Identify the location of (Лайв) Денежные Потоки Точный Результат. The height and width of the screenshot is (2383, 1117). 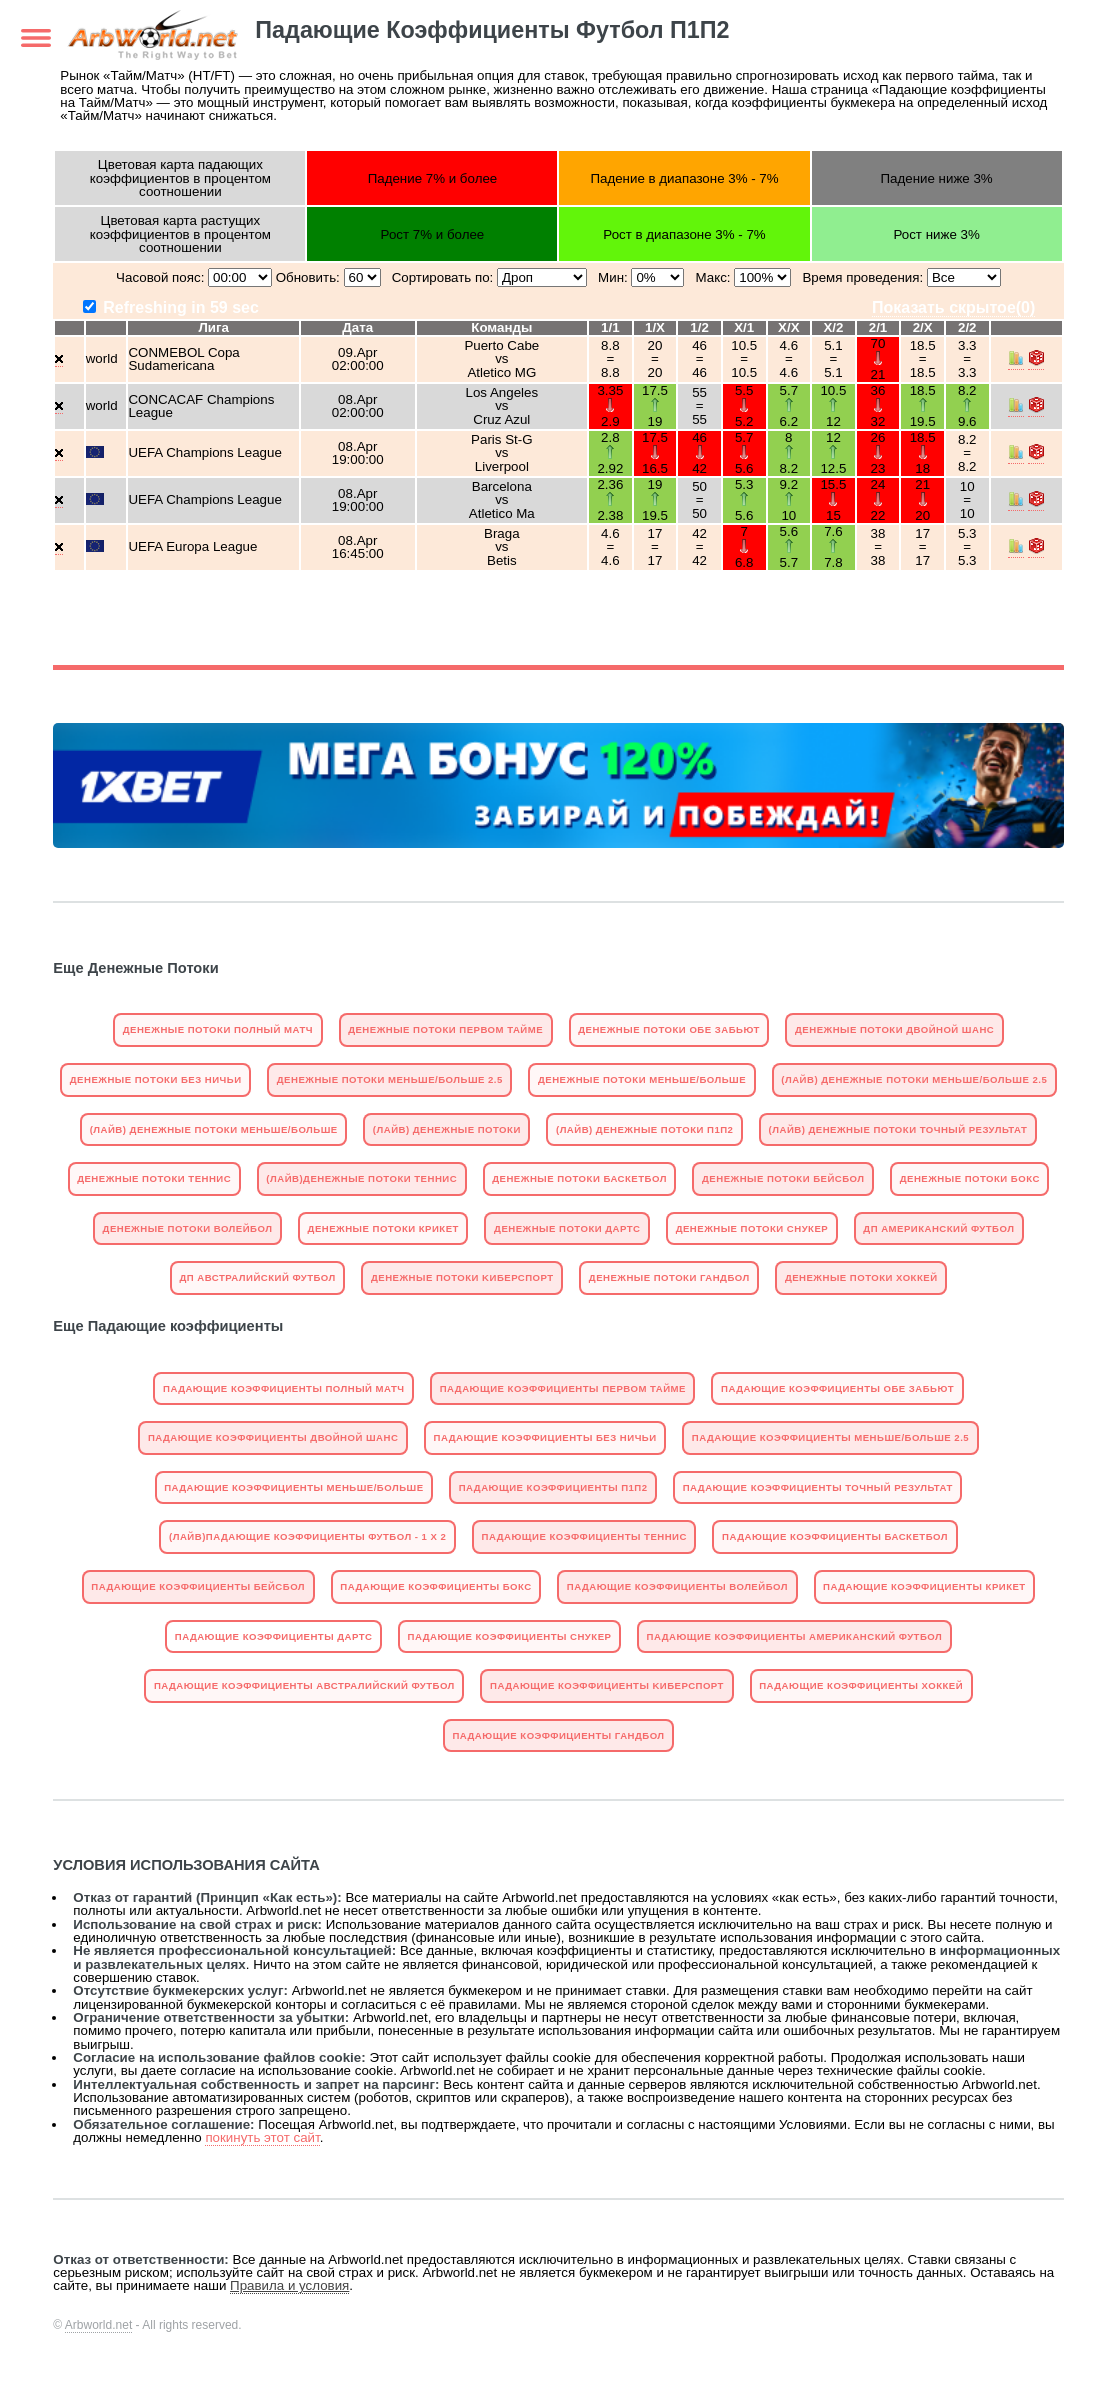
(898, 1129).